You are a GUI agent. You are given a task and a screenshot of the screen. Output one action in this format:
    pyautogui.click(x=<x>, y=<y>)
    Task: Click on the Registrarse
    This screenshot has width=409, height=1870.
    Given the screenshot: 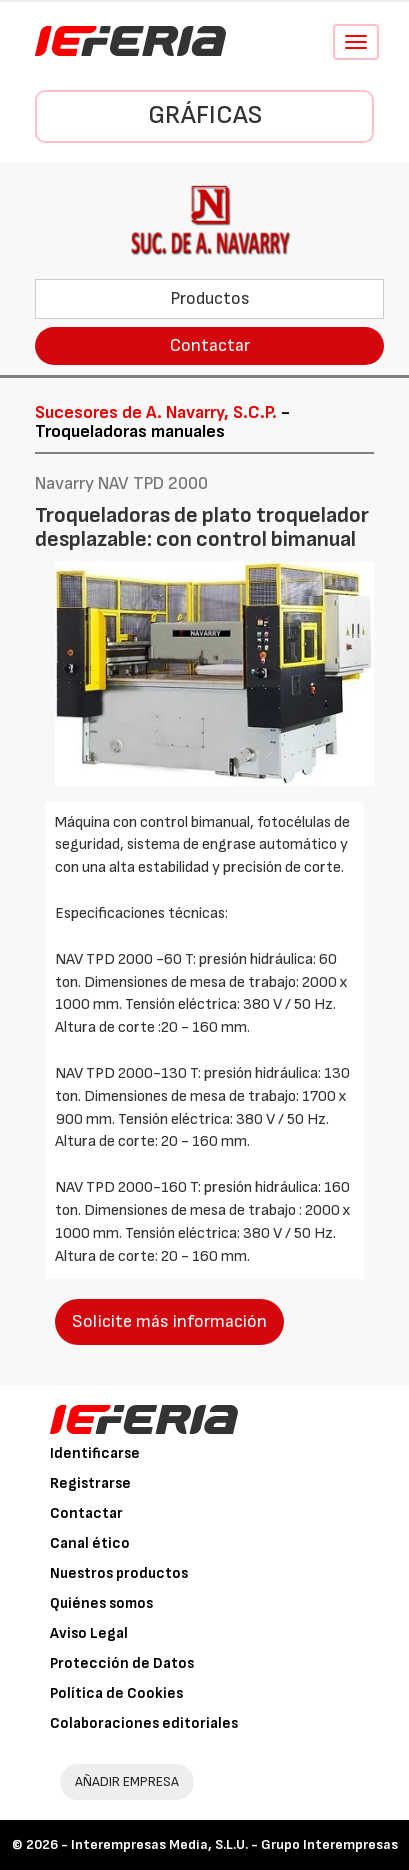 What is the action you would take?
    pyautogui.click(x=90, y=1483)
    